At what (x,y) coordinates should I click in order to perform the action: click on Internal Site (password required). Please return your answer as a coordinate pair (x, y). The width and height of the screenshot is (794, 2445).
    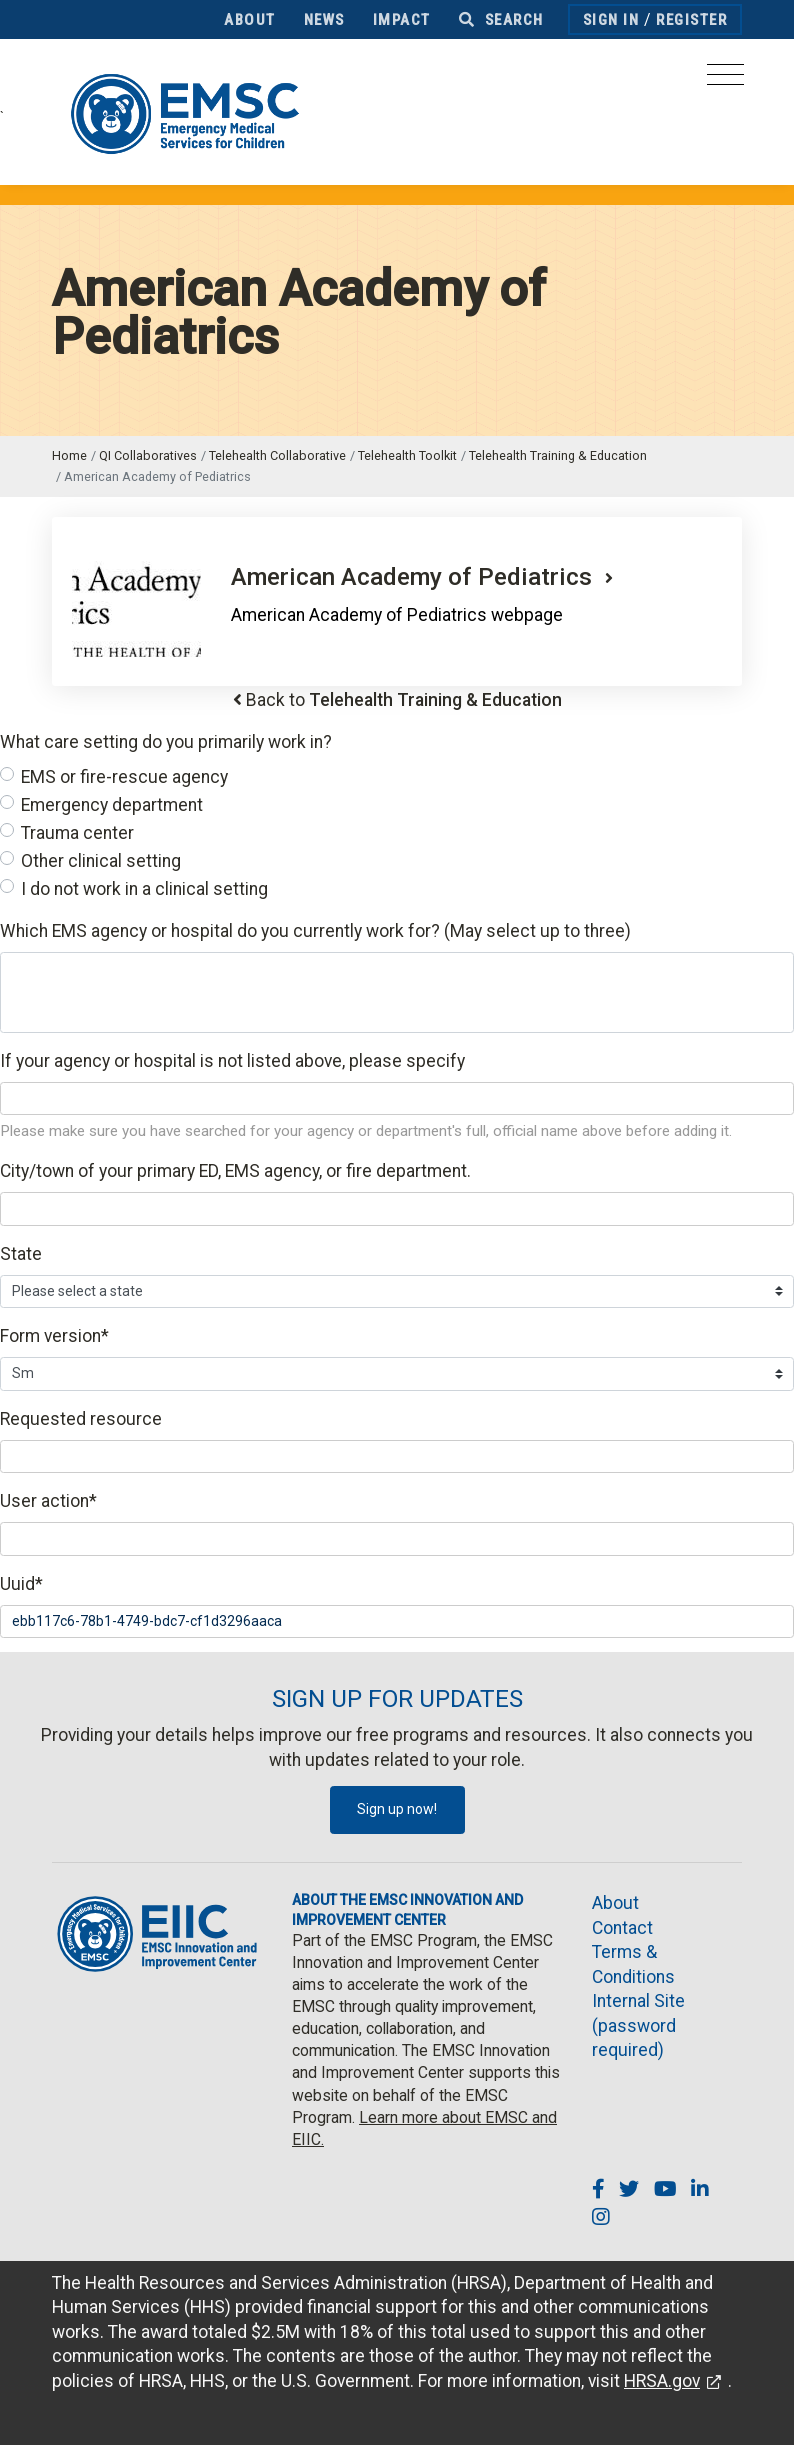
    Looking at the image, I should click on (638, 2025).